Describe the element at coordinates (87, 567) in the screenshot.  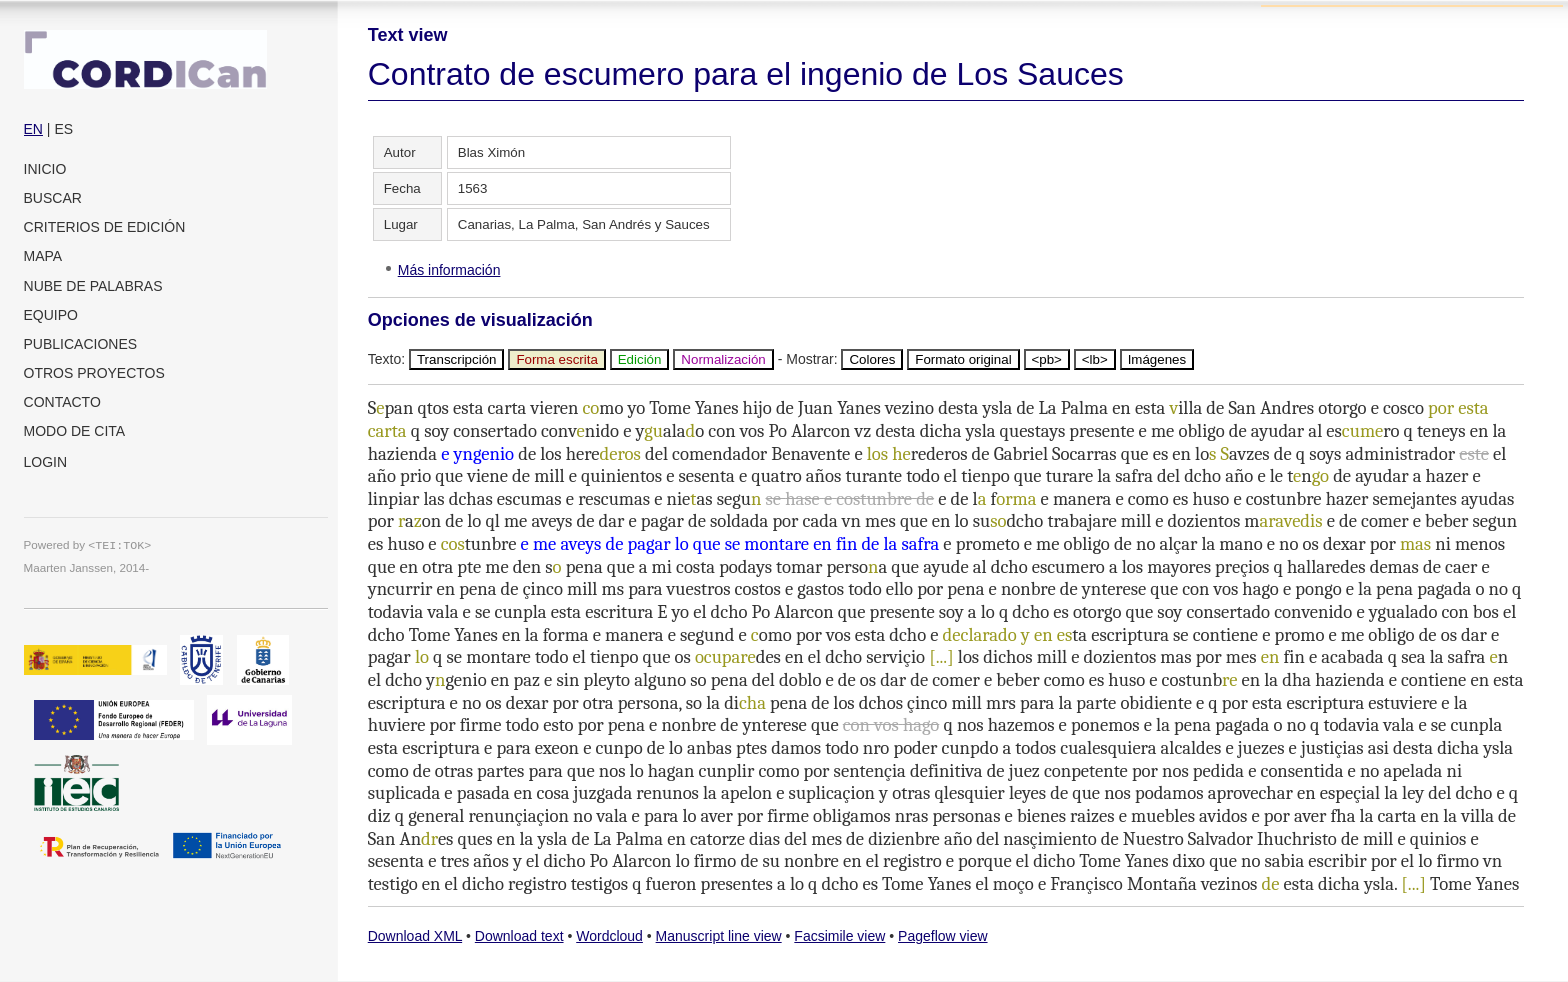
I see `Maarten Janssen, 2014-` at that location.